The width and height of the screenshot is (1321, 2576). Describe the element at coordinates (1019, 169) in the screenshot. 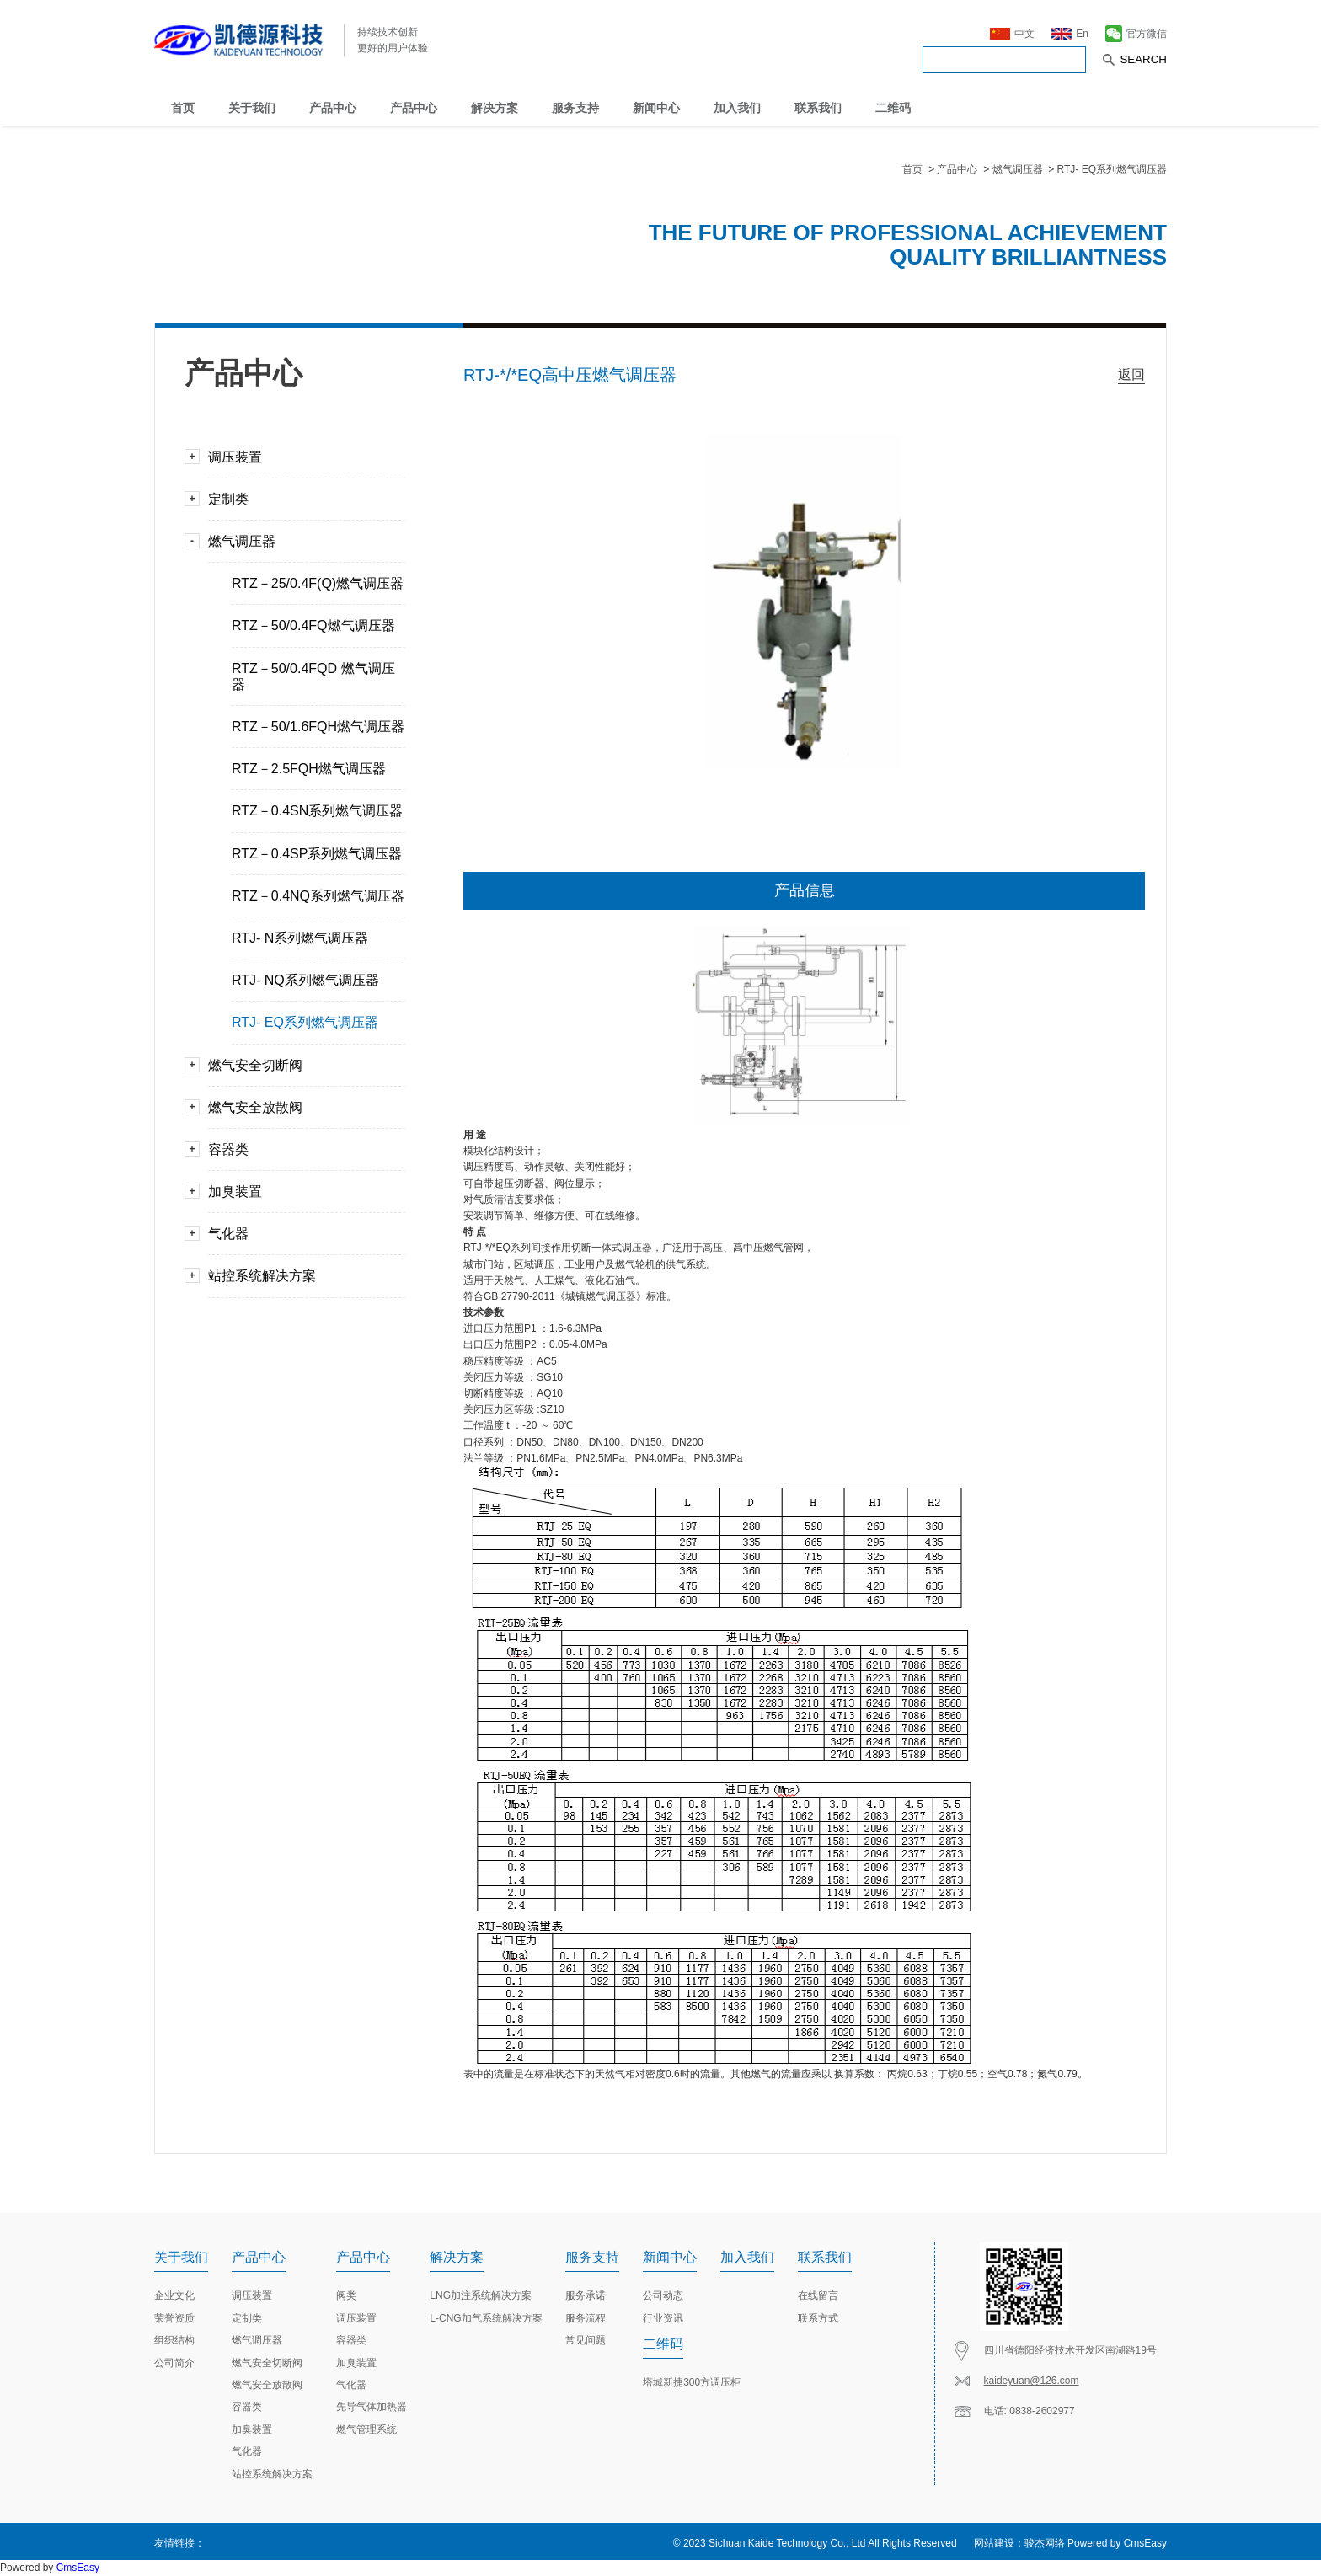

I see `燃气调压器` at that location.